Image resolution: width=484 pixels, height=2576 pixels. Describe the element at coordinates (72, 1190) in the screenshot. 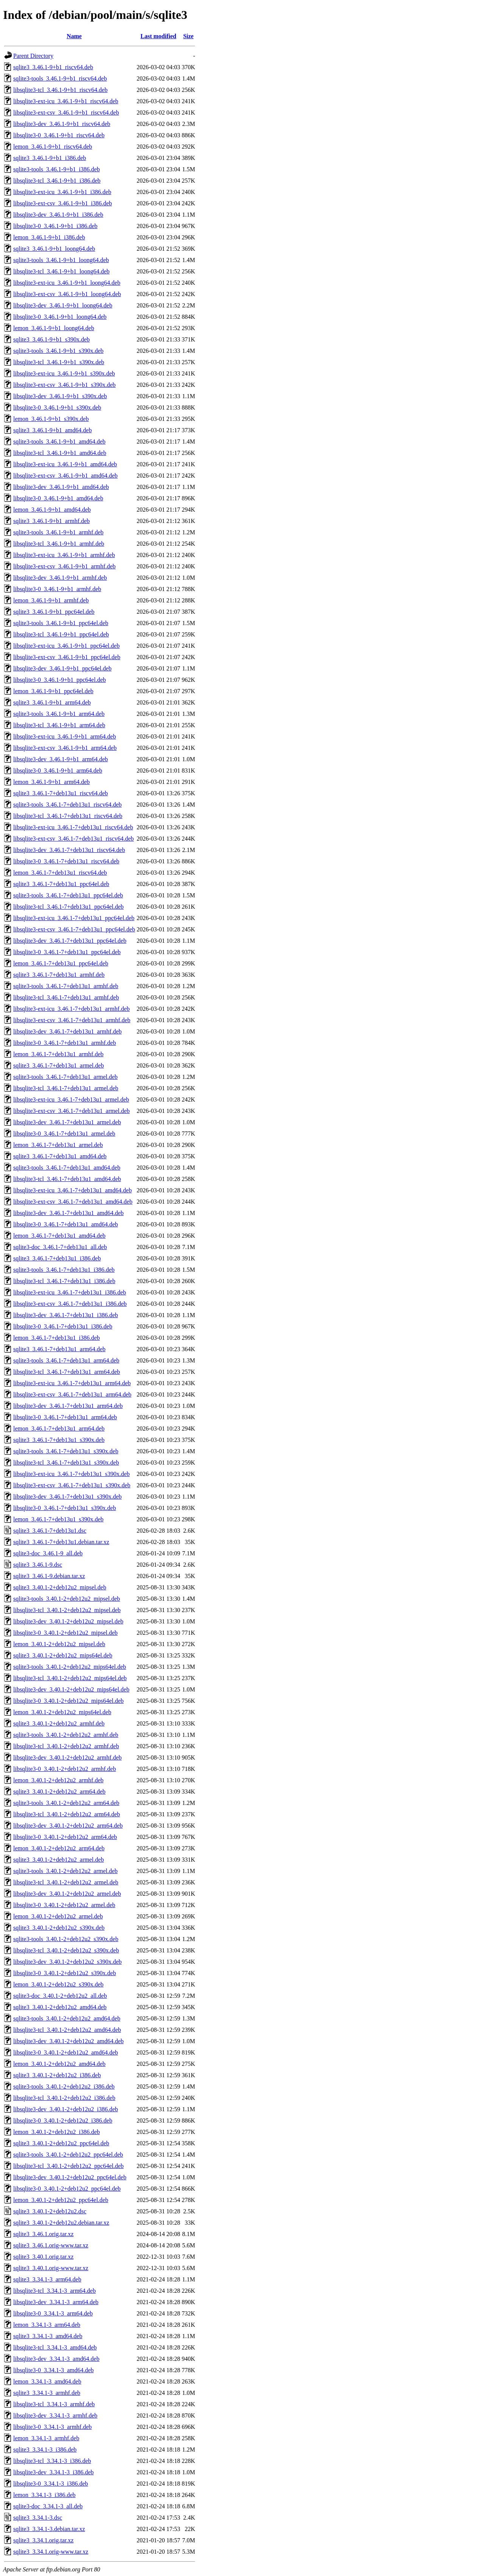

I see `libsqlite3-ext-icu_3.46.1-7+deb13u1_amd64.deb` at that location.